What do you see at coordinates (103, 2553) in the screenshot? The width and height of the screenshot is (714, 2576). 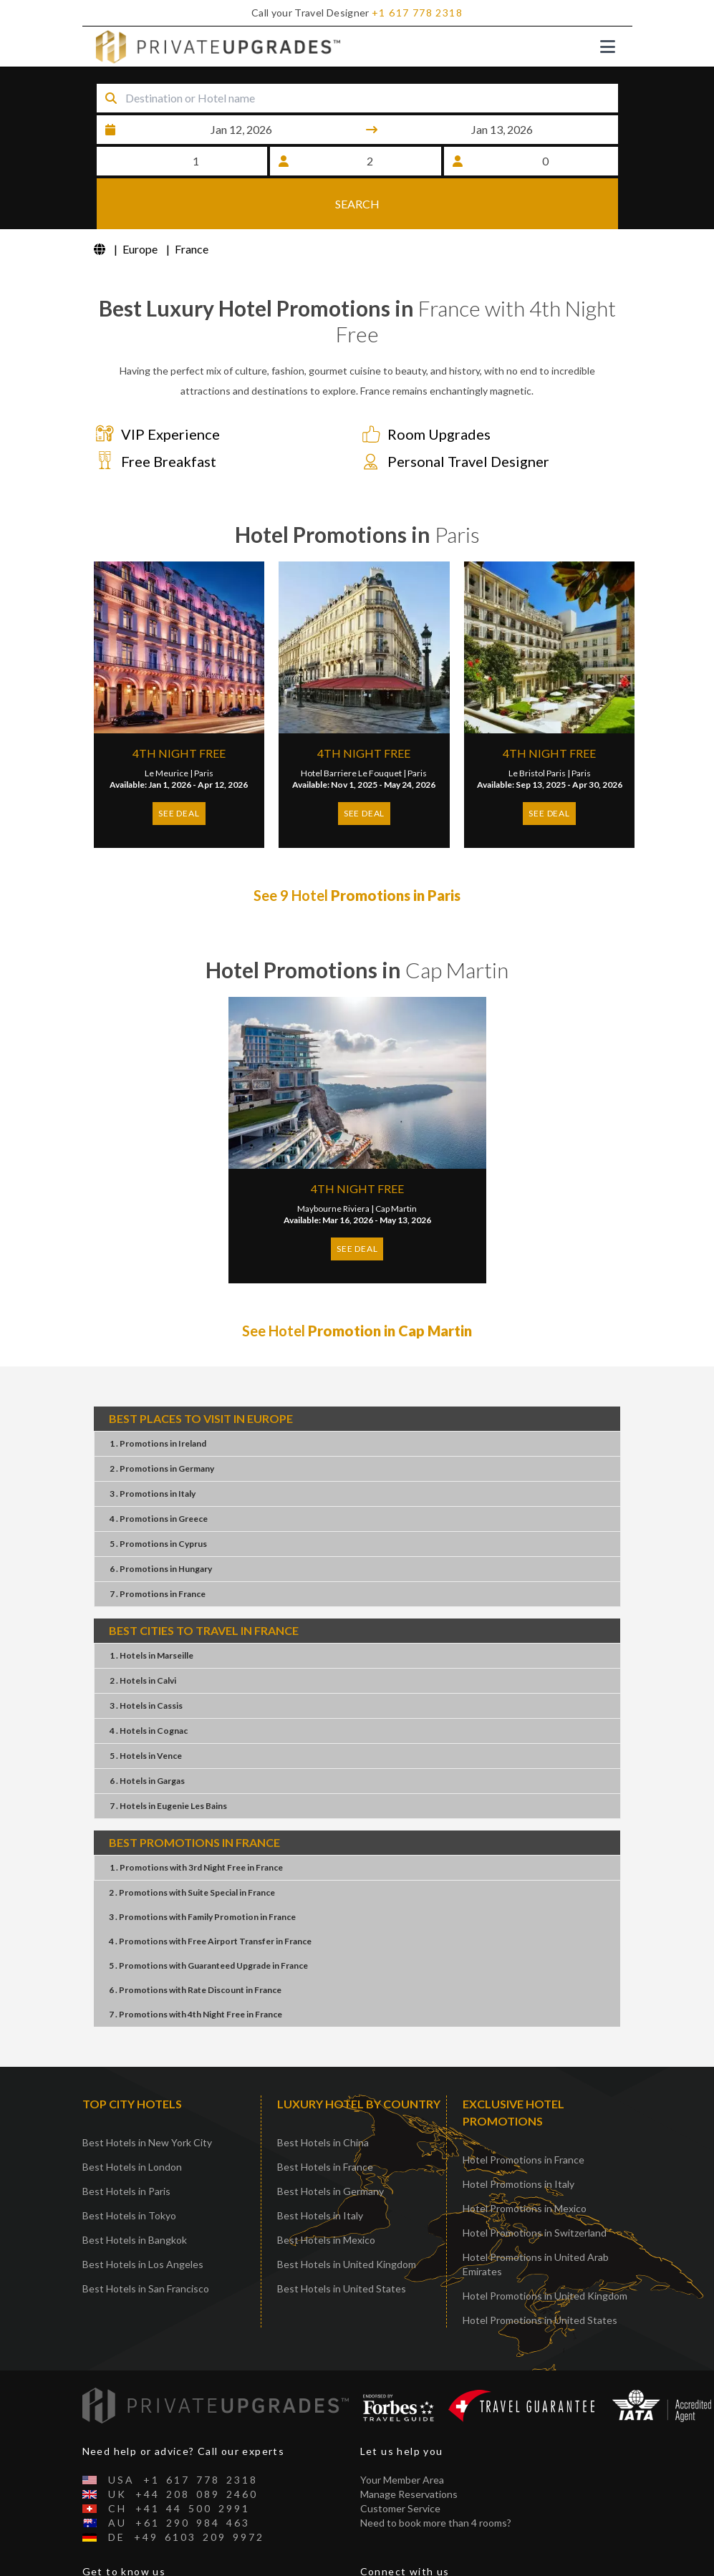 I see `About Us` at bounding box center [103, 2553].